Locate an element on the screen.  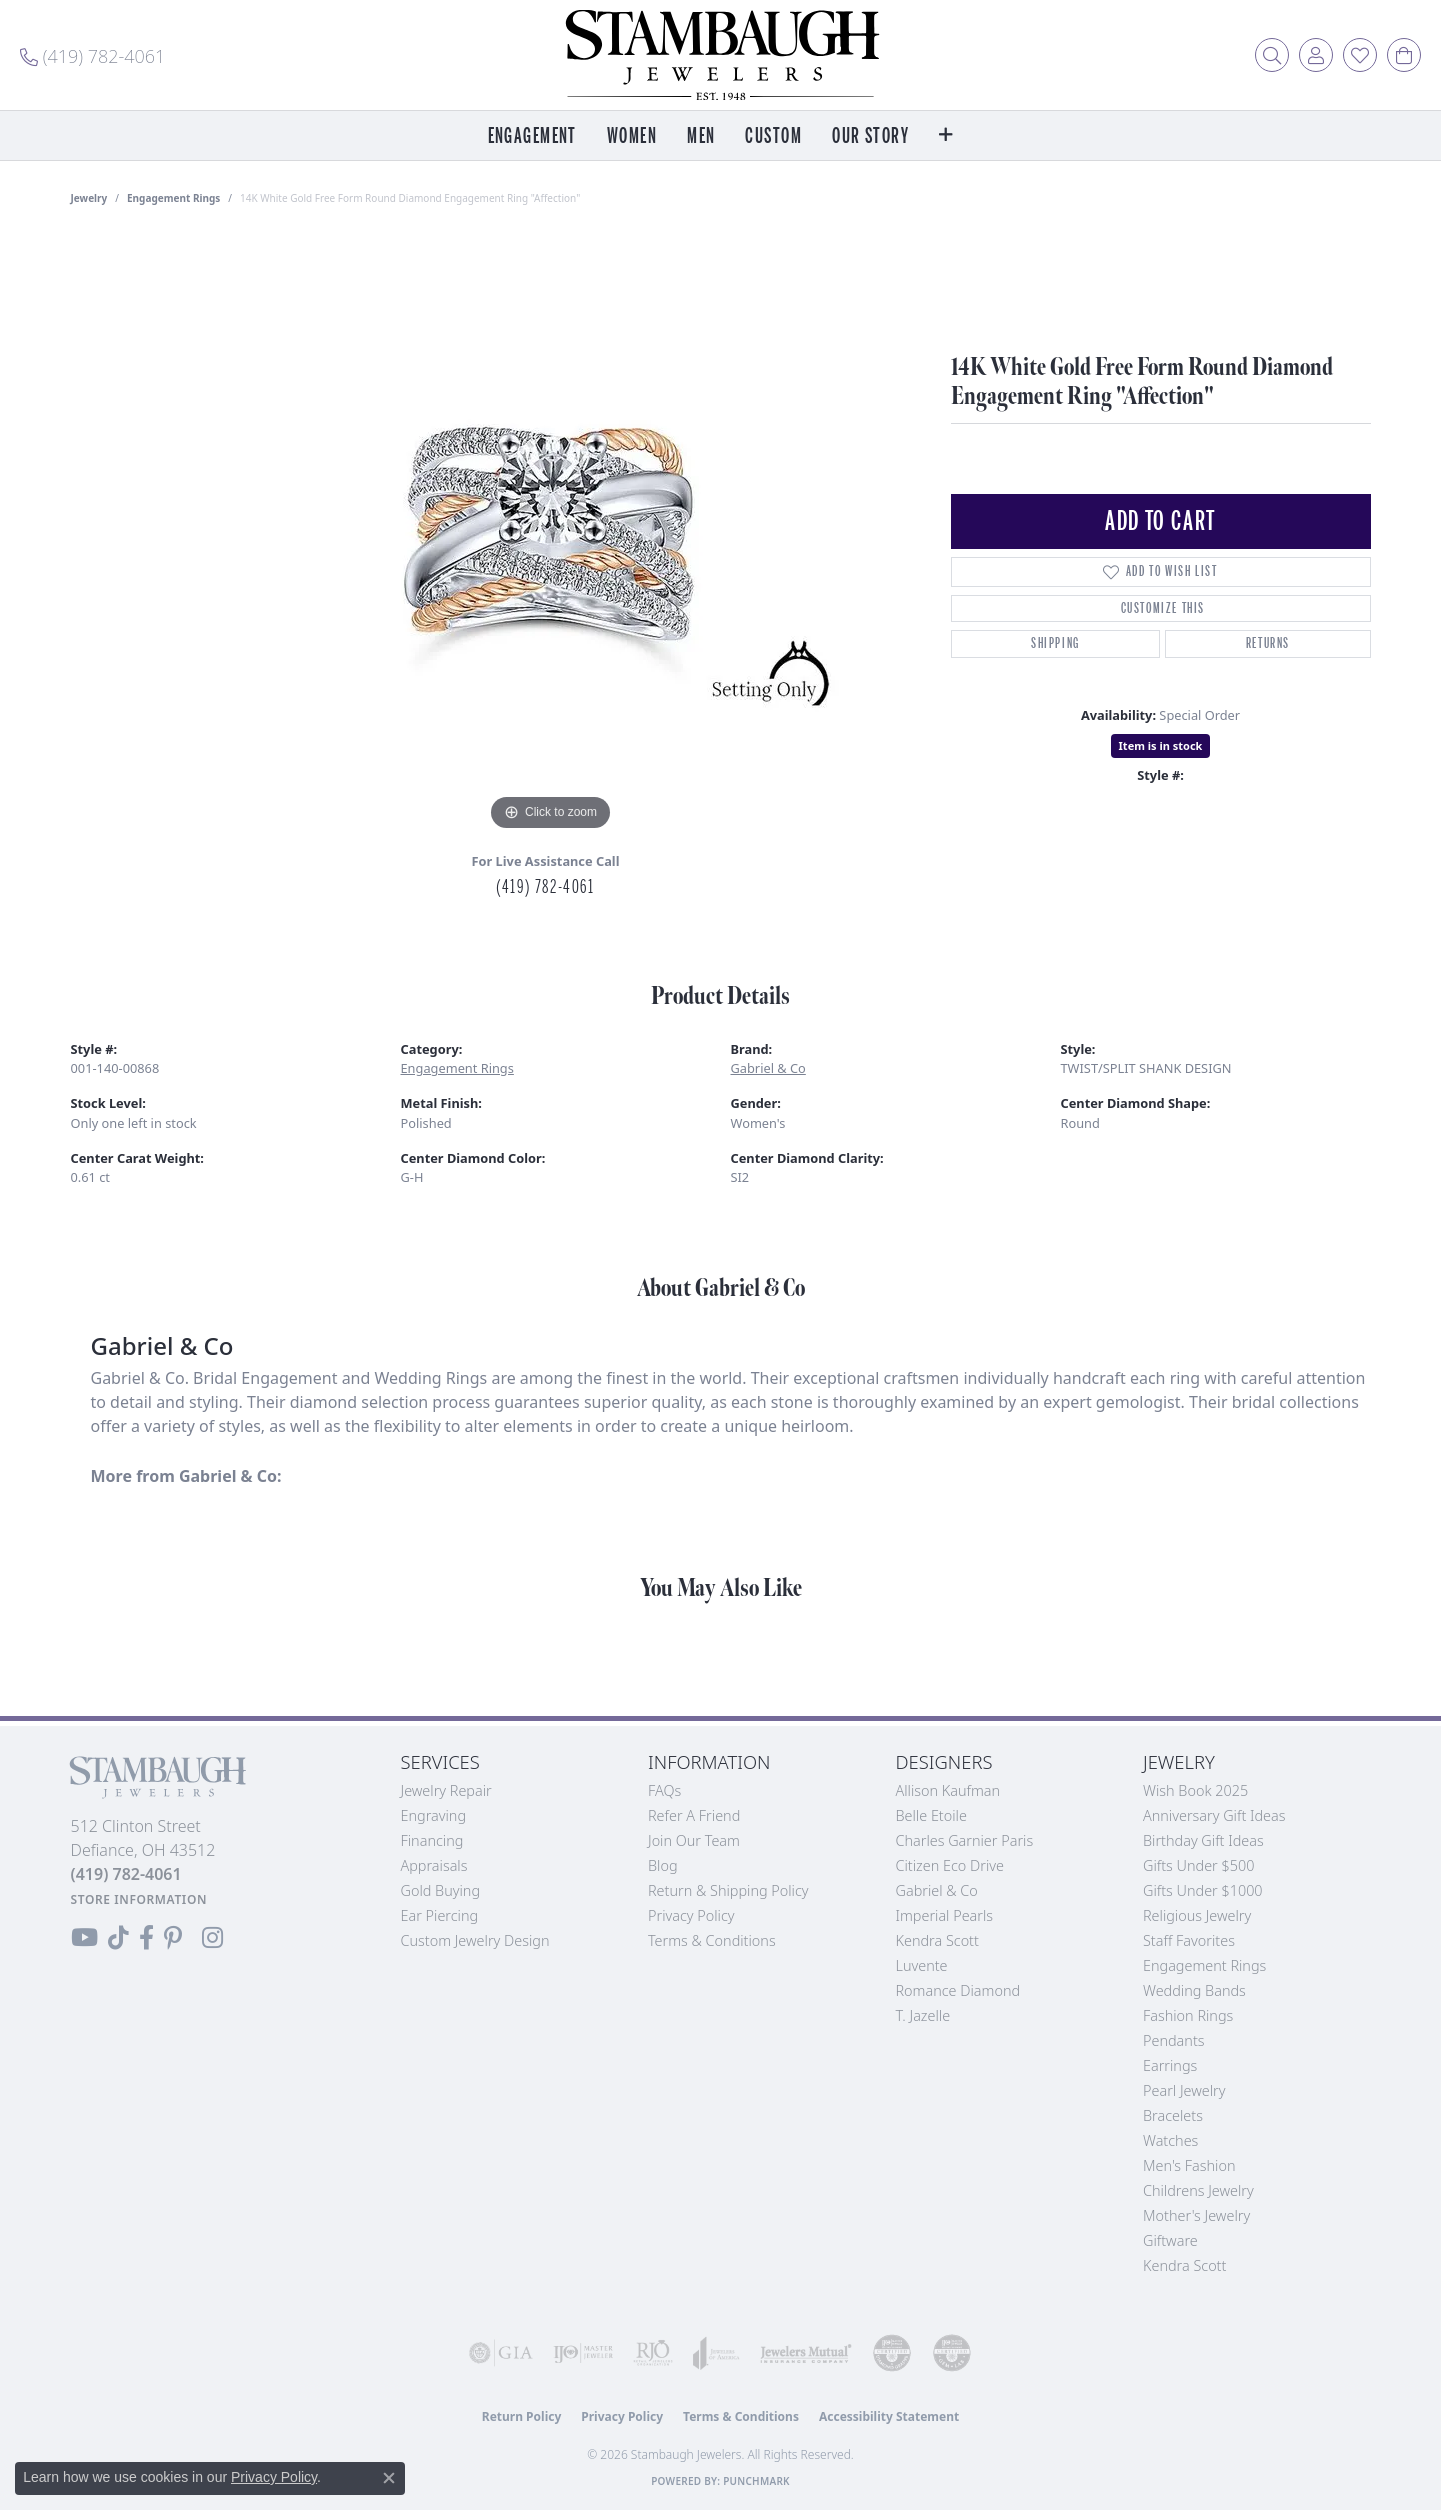
T. Jazelle is located at coordinates (923, 2015).